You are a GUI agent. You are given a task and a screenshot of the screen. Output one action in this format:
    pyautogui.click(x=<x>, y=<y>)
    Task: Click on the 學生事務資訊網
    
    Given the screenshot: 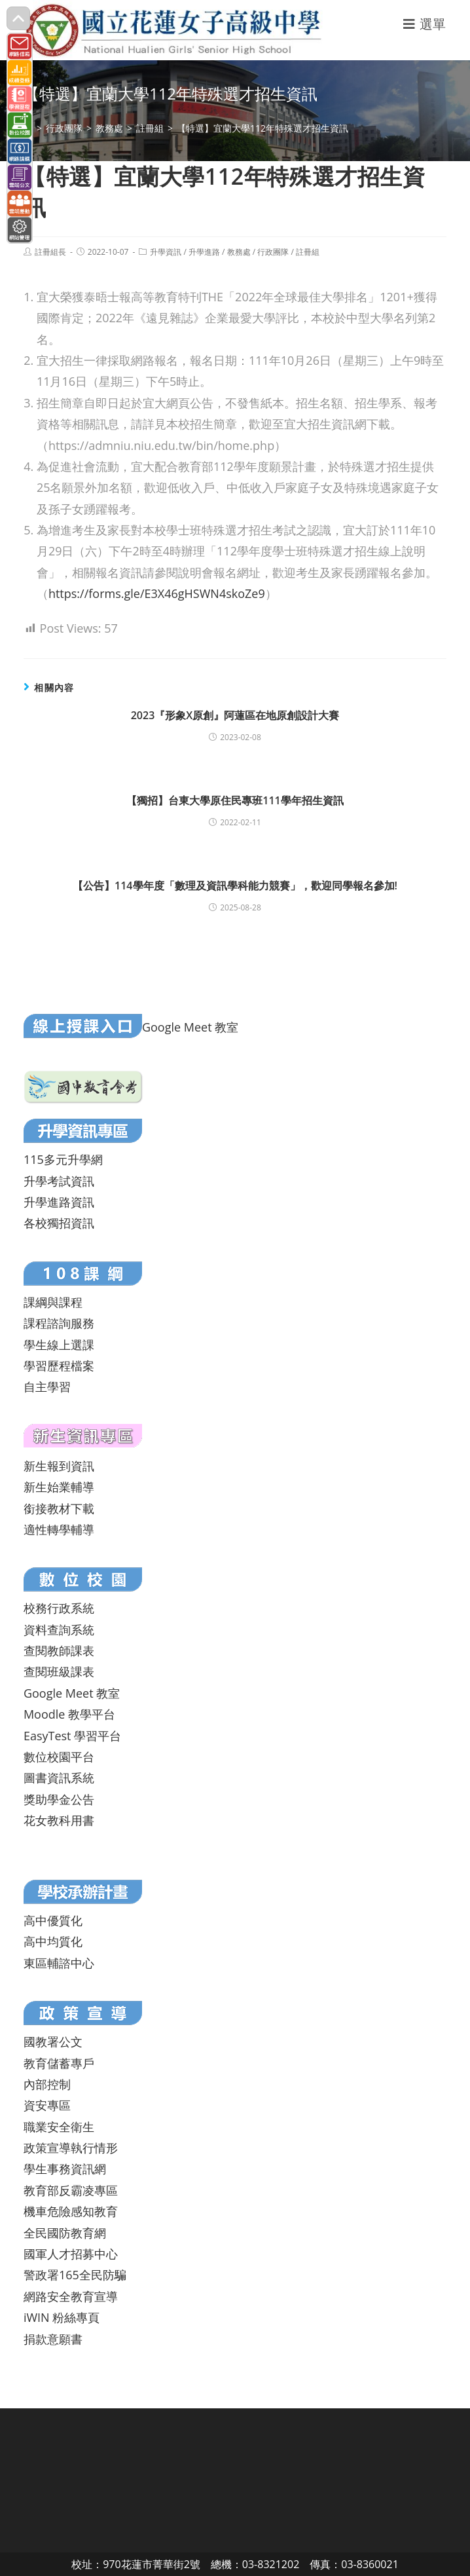 What is the action you would take?
    pyautogui.click(x=65, y=2168)
    